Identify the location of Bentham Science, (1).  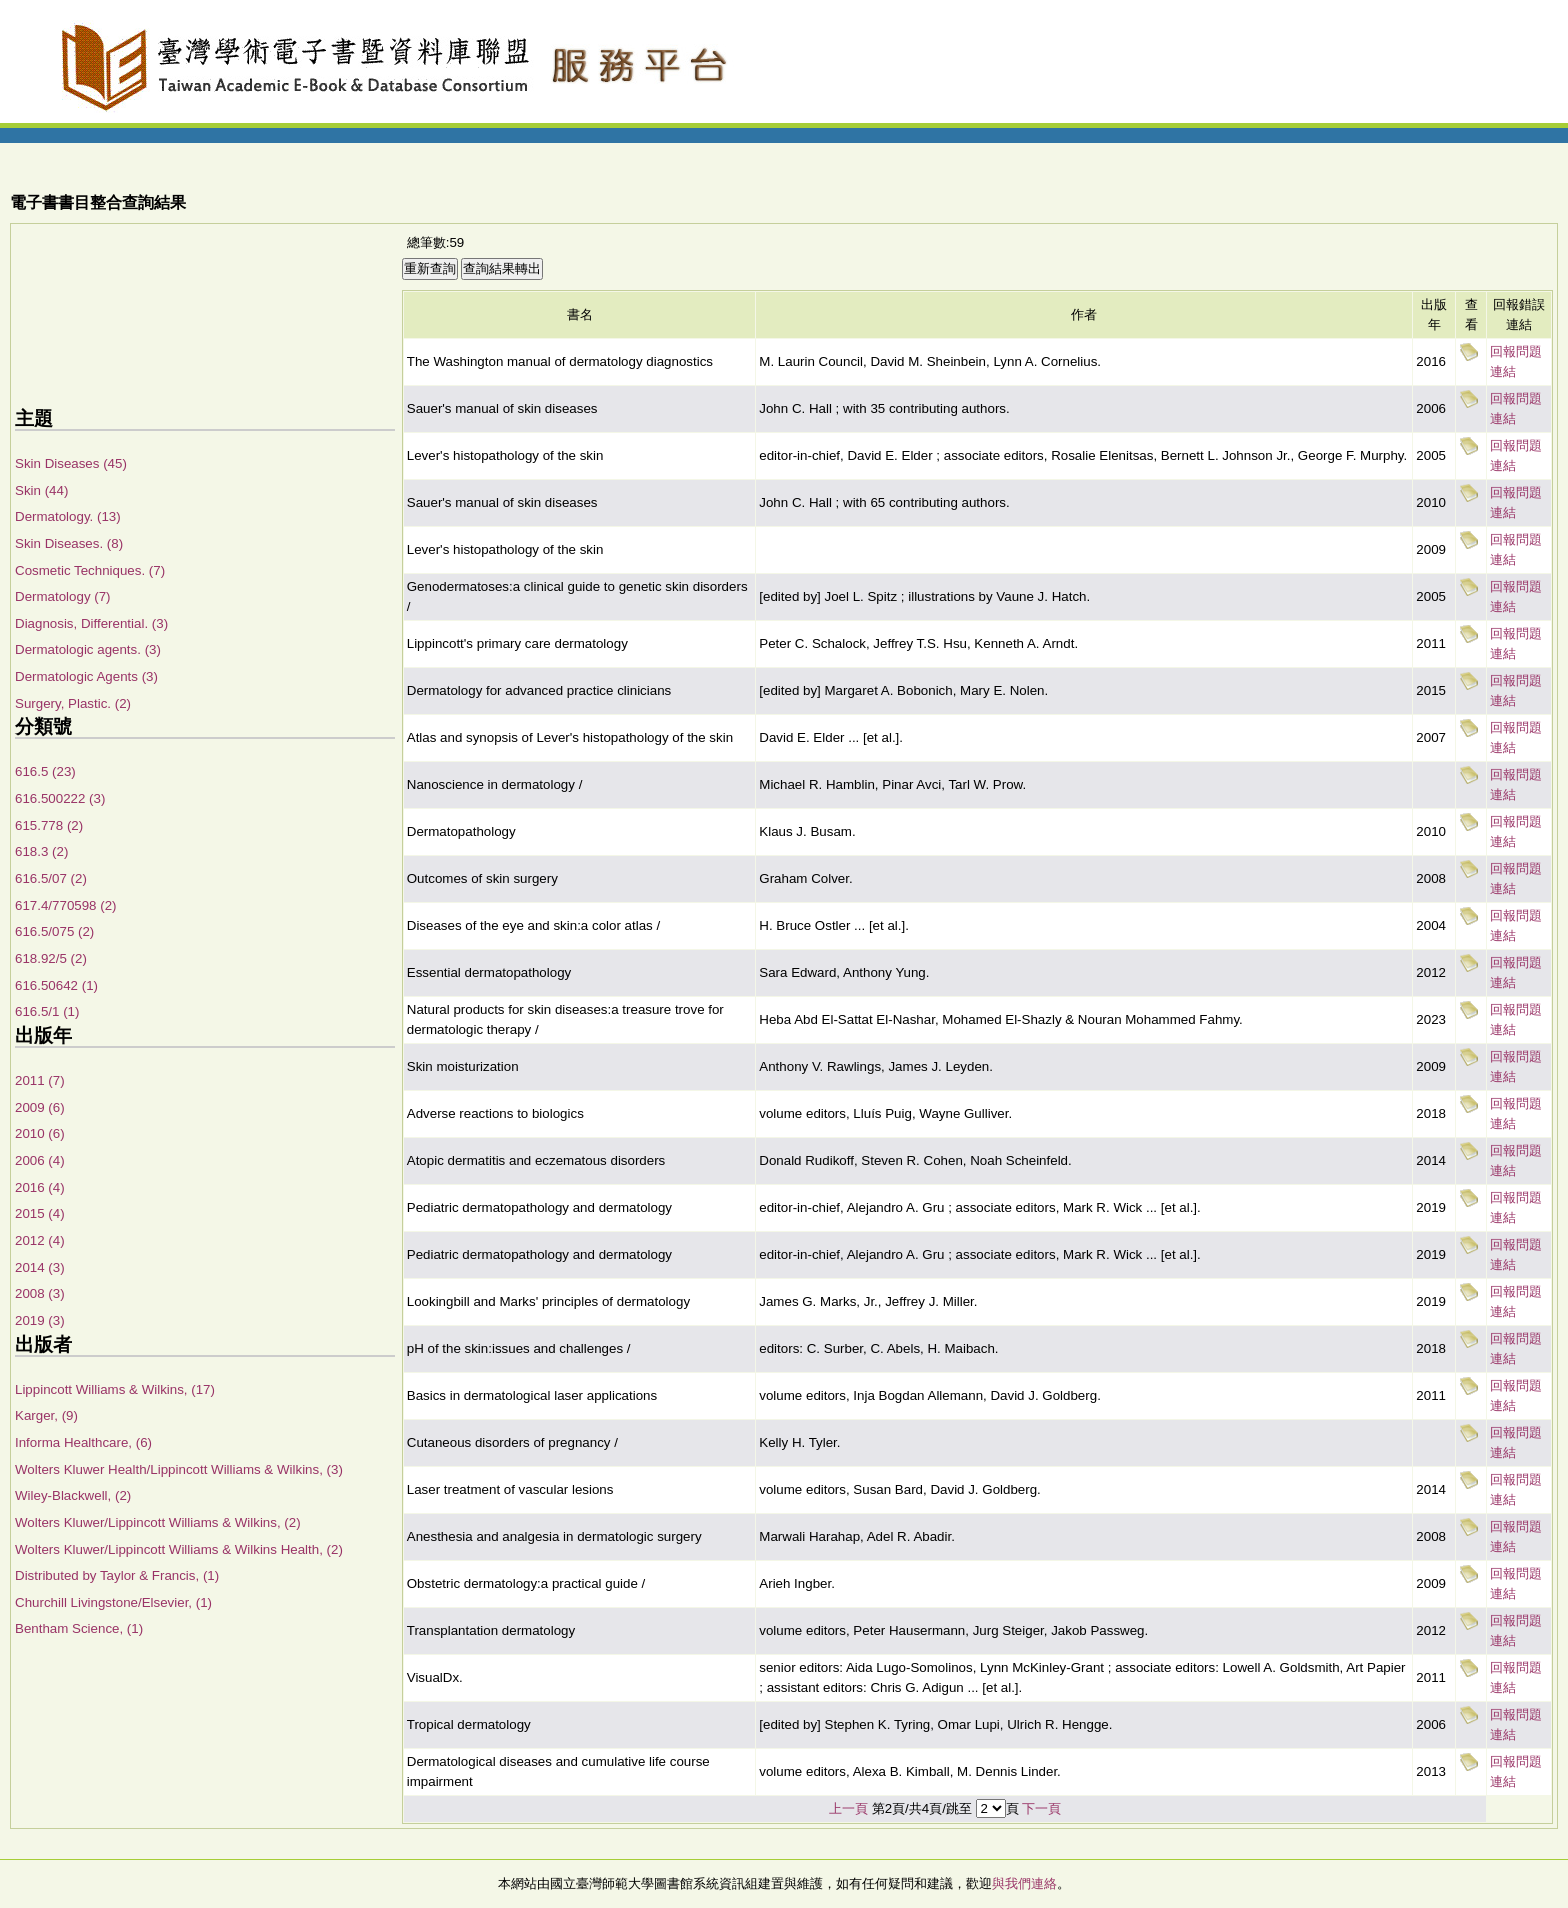
(79, 1628).